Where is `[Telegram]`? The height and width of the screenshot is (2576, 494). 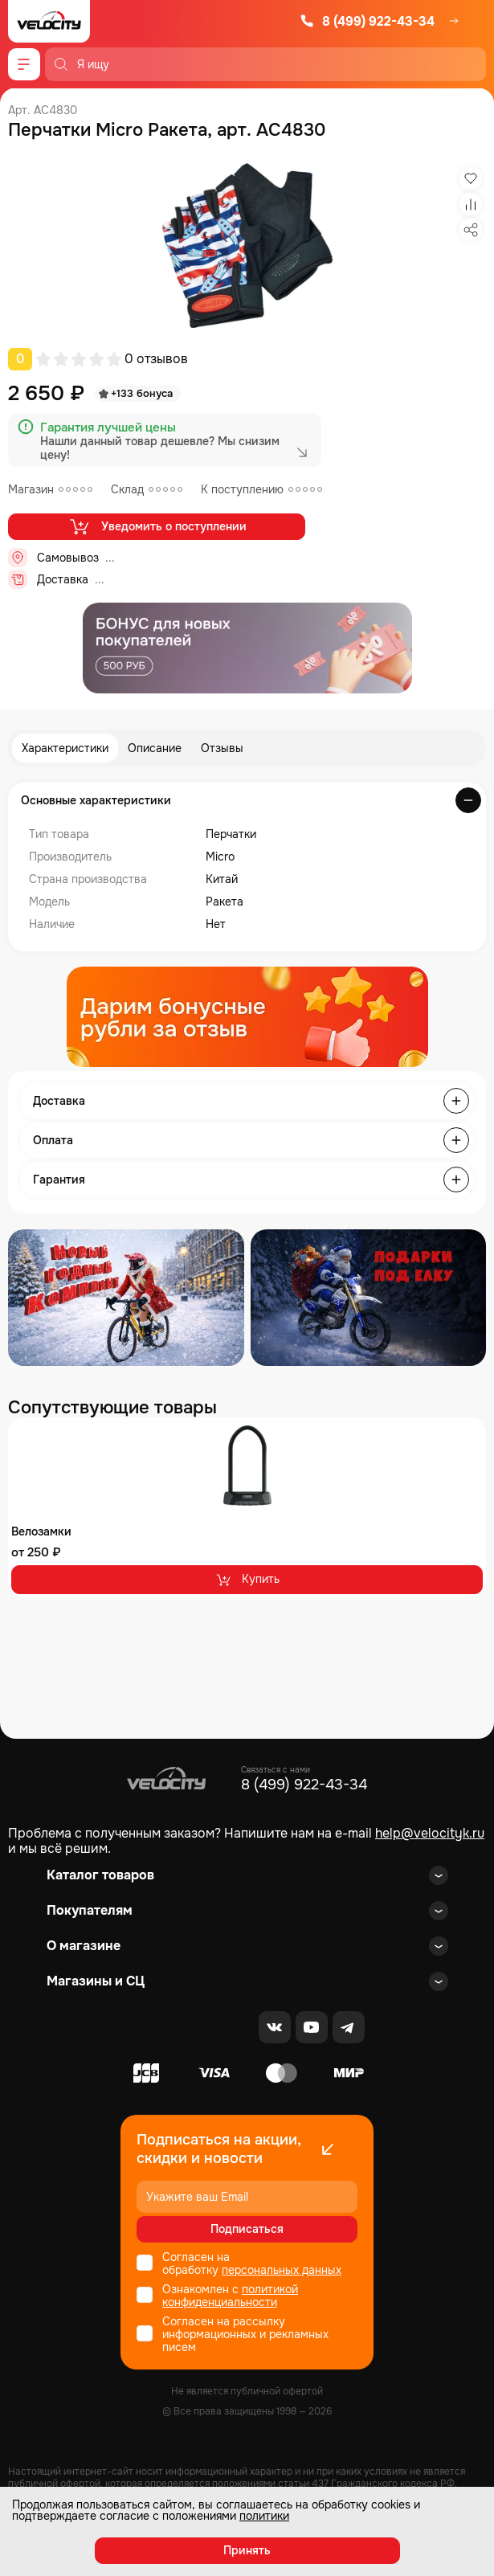 [Telegram] is located at coordinates (349, 2027).